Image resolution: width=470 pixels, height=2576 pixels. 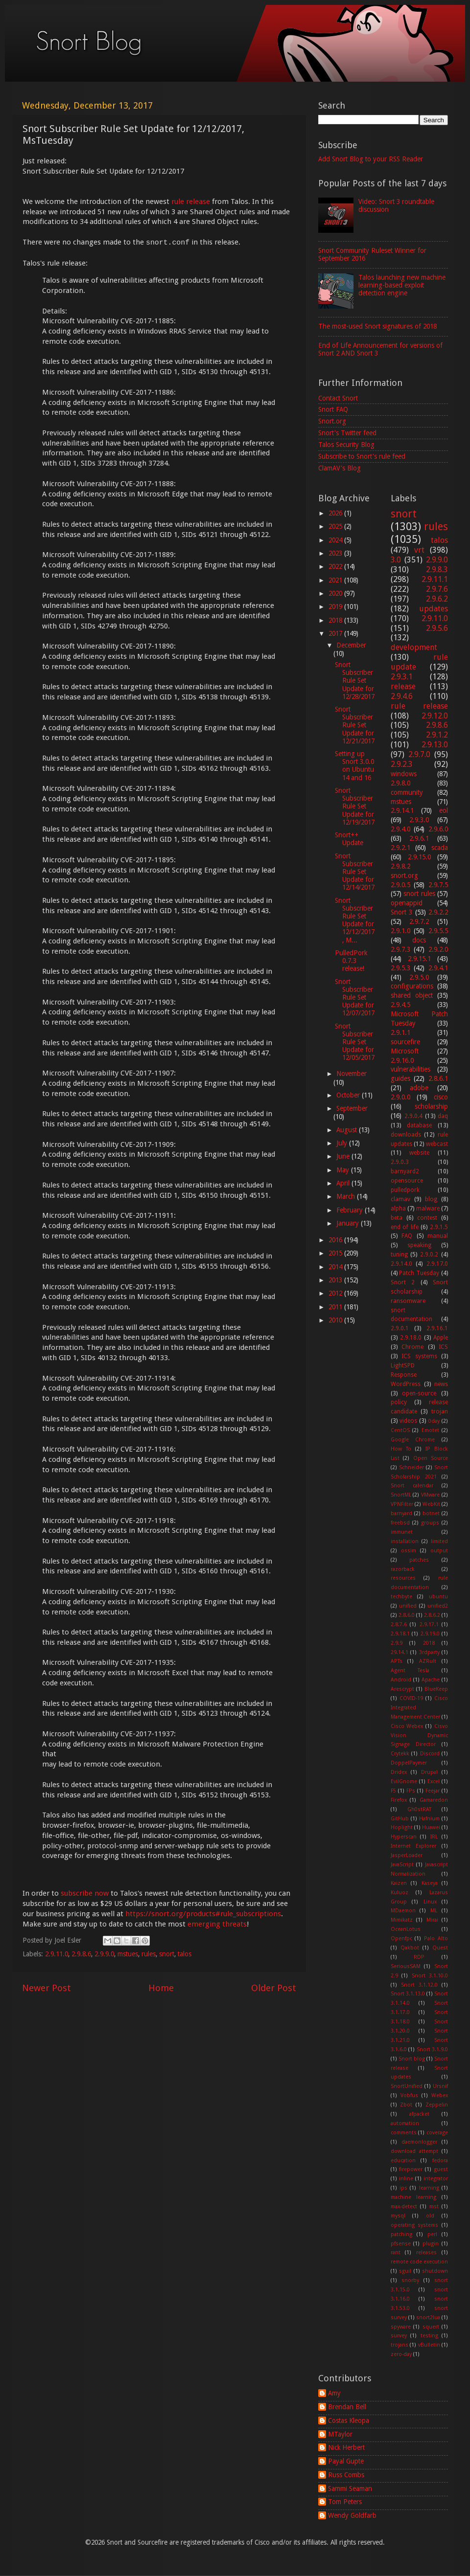 I want to click on downloads, so click(x=406, y=1134).